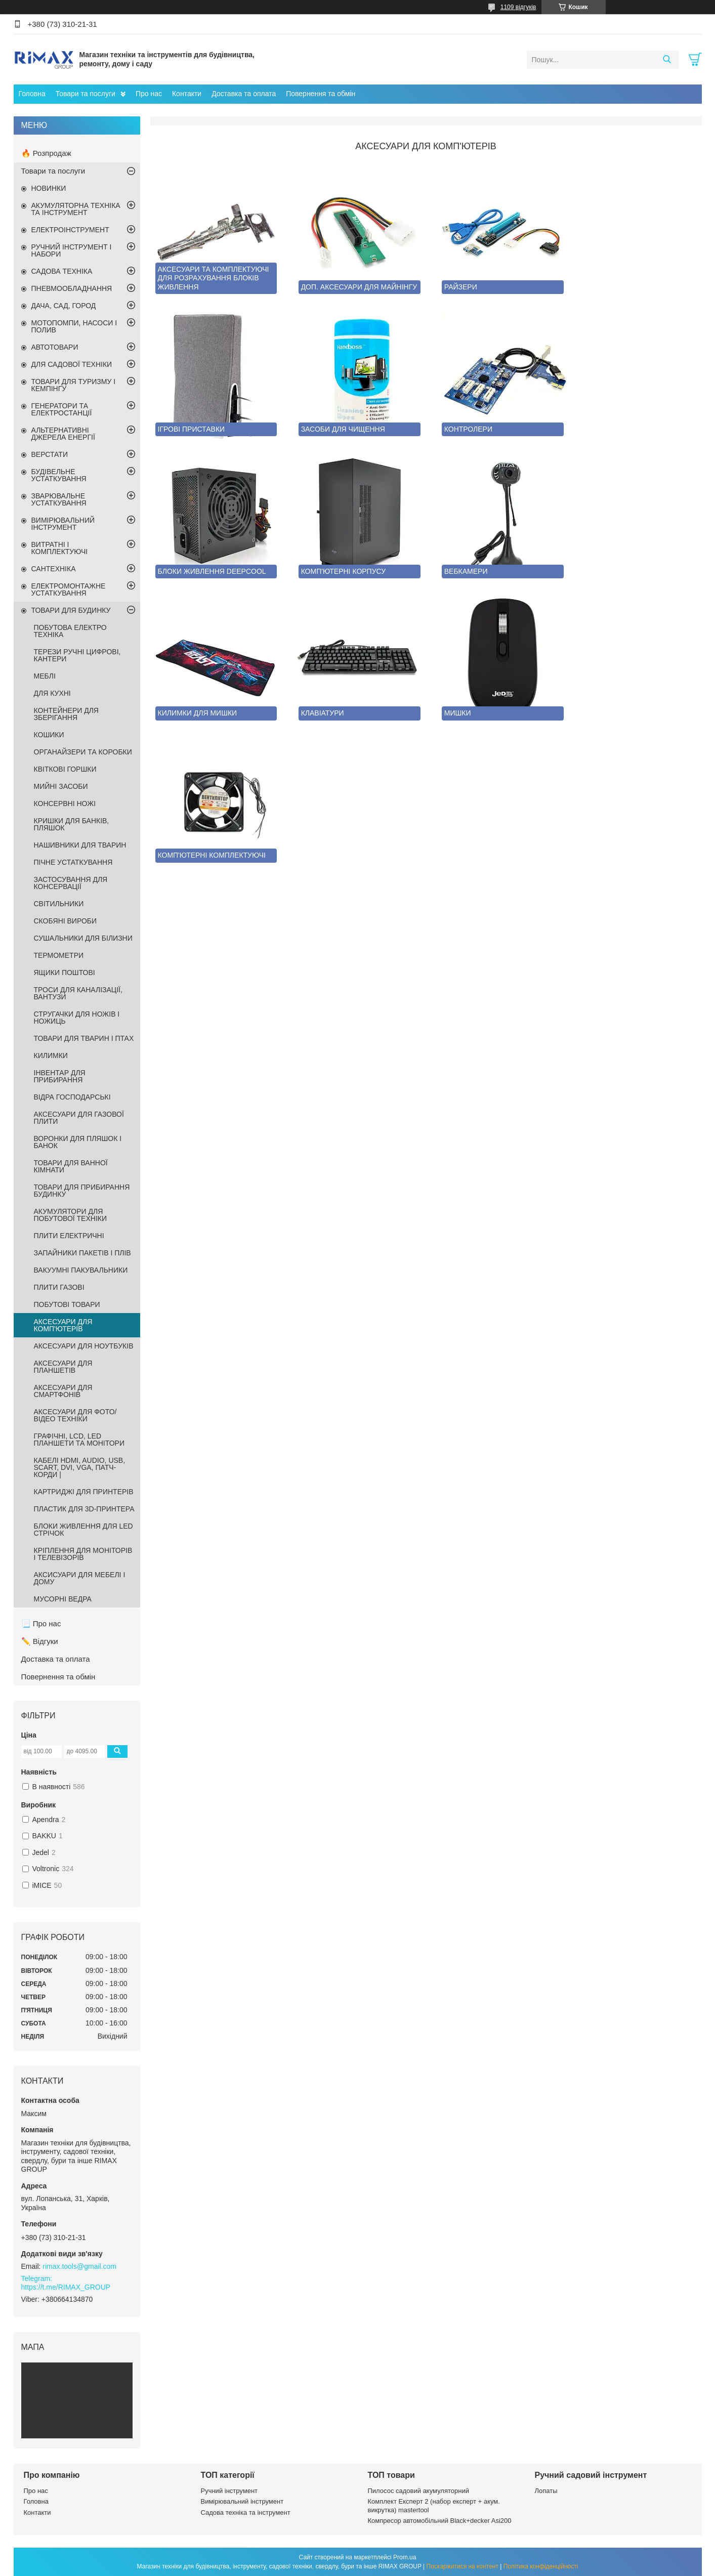  What do you see at coordinates (71, 288) in the screenshot?
I see `ПНЕВМООБЛАДНАННЯ` at bounding box center [71, 288].